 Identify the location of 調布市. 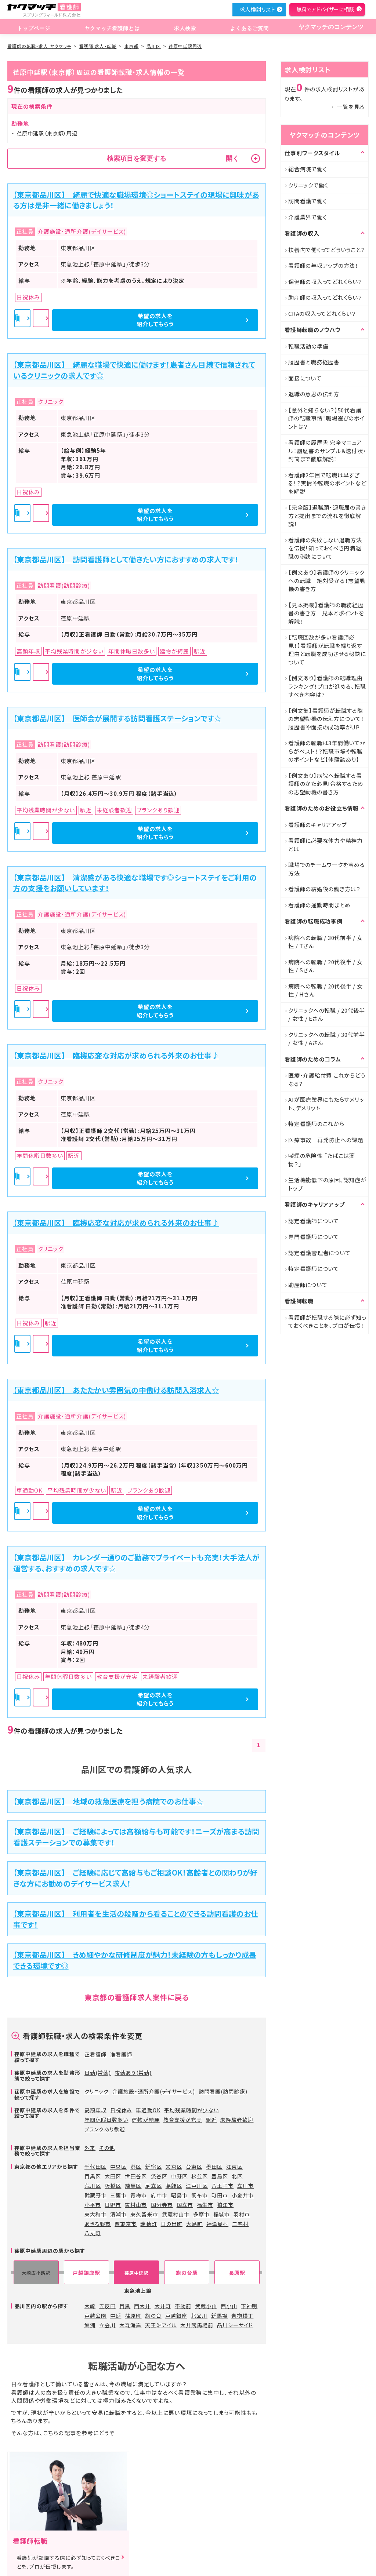
(199, 2195).